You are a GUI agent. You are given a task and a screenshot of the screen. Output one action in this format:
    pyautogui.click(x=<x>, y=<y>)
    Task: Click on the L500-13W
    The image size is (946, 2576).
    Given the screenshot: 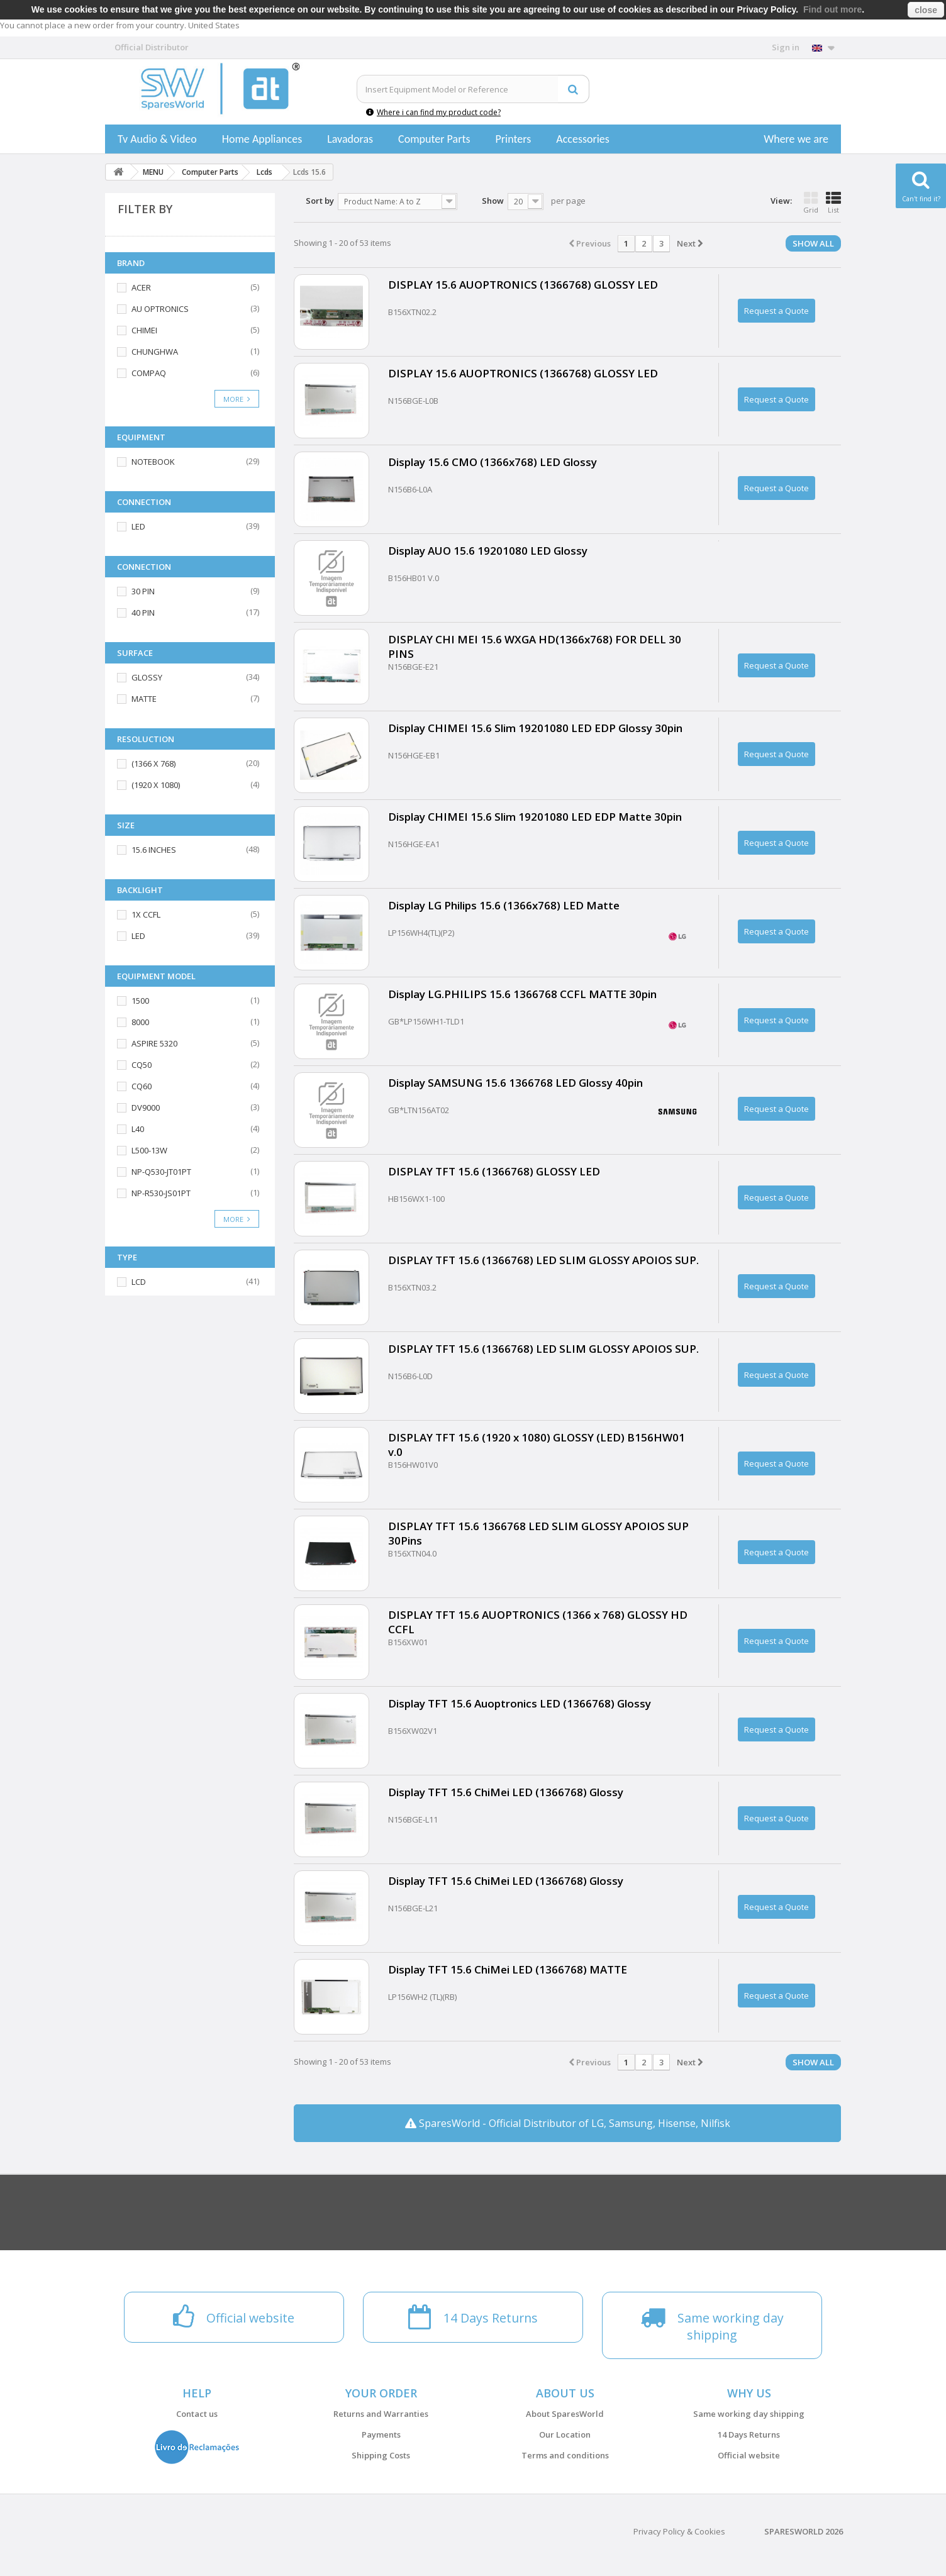 What is the action you would take?
    pyautogui.click(x=149, y=1150)
    